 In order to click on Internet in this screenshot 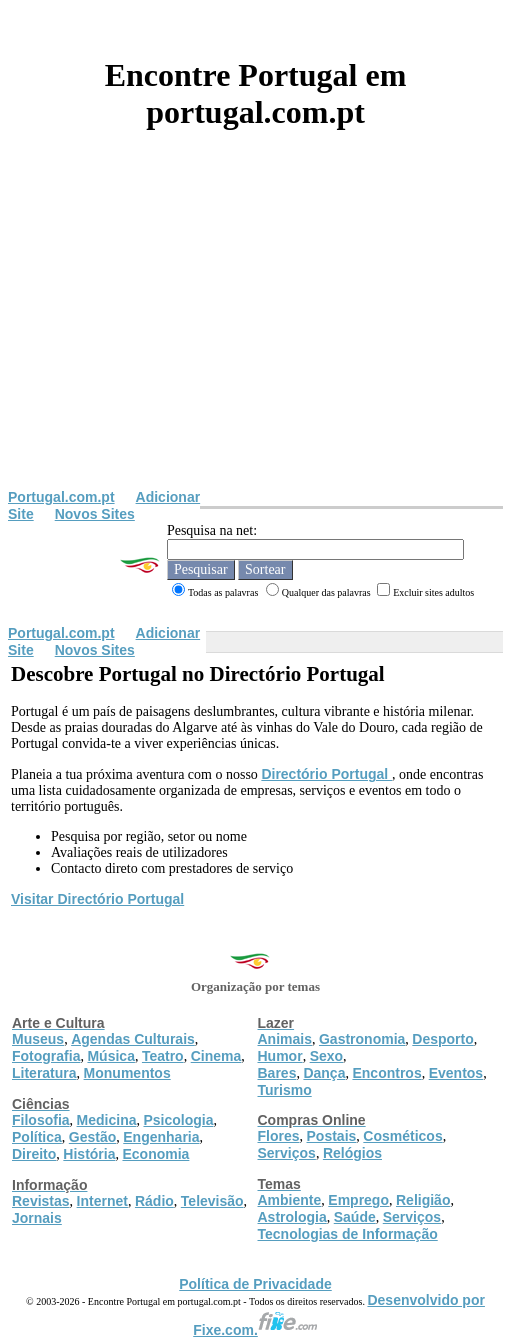, I will do `click(102, 1201)`.